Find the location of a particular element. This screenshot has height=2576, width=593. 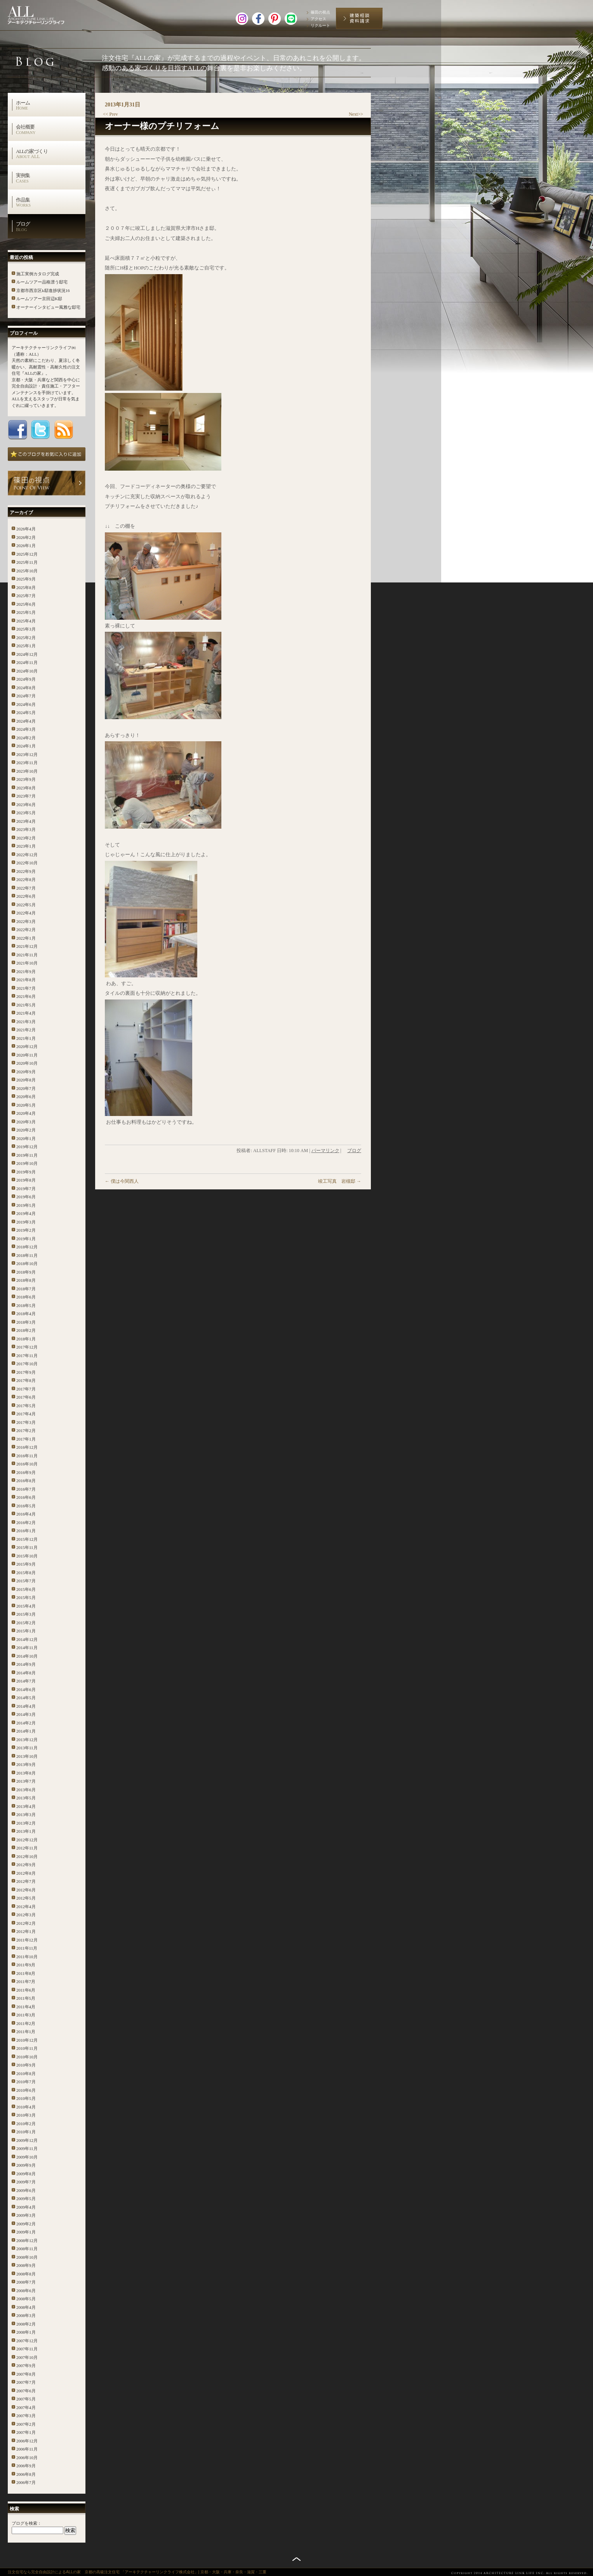

2020年7月 is located at coordinates (26, 1088).